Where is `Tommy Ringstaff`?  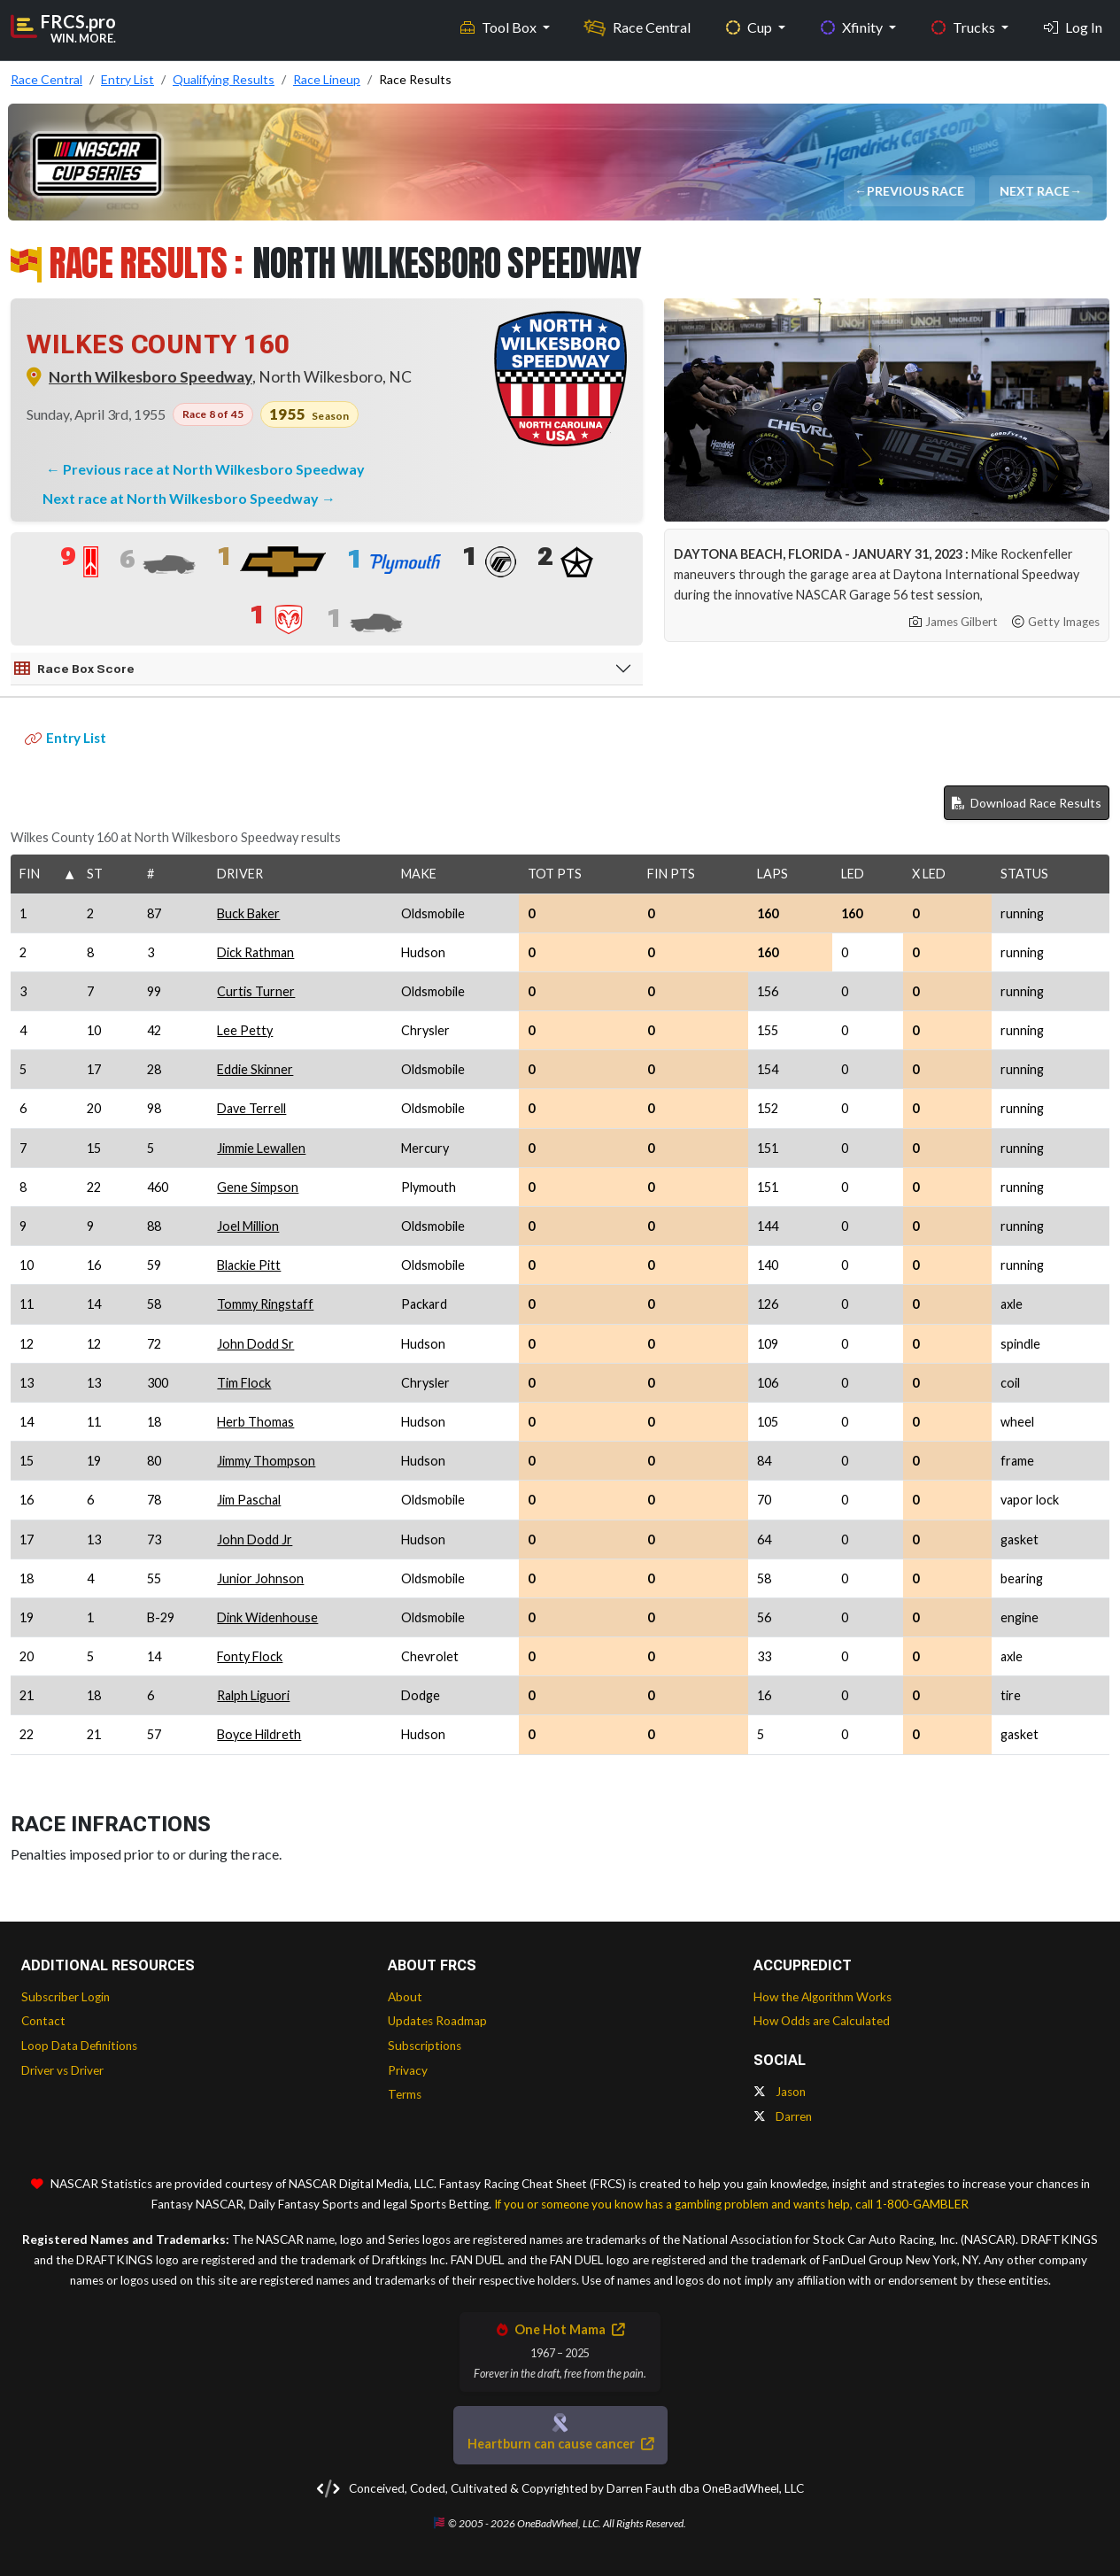 Tommy Ringstaff is located at coordinates (265, 1303).